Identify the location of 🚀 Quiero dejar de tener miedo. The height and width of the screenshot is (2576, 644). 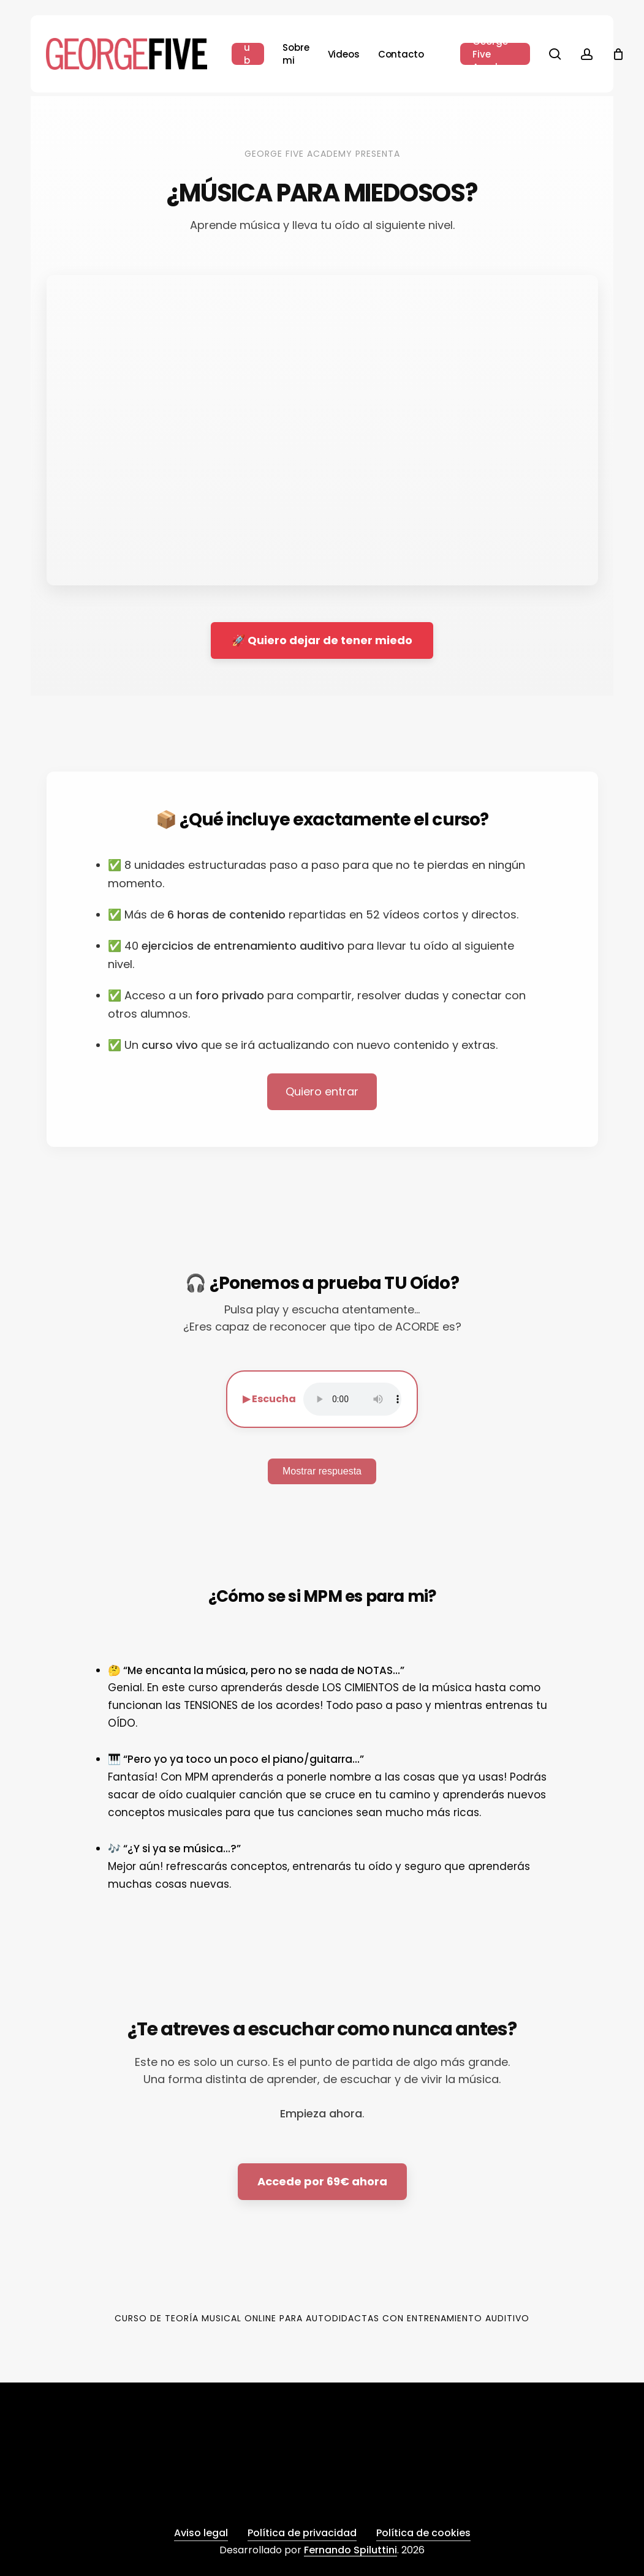
(322, 640).